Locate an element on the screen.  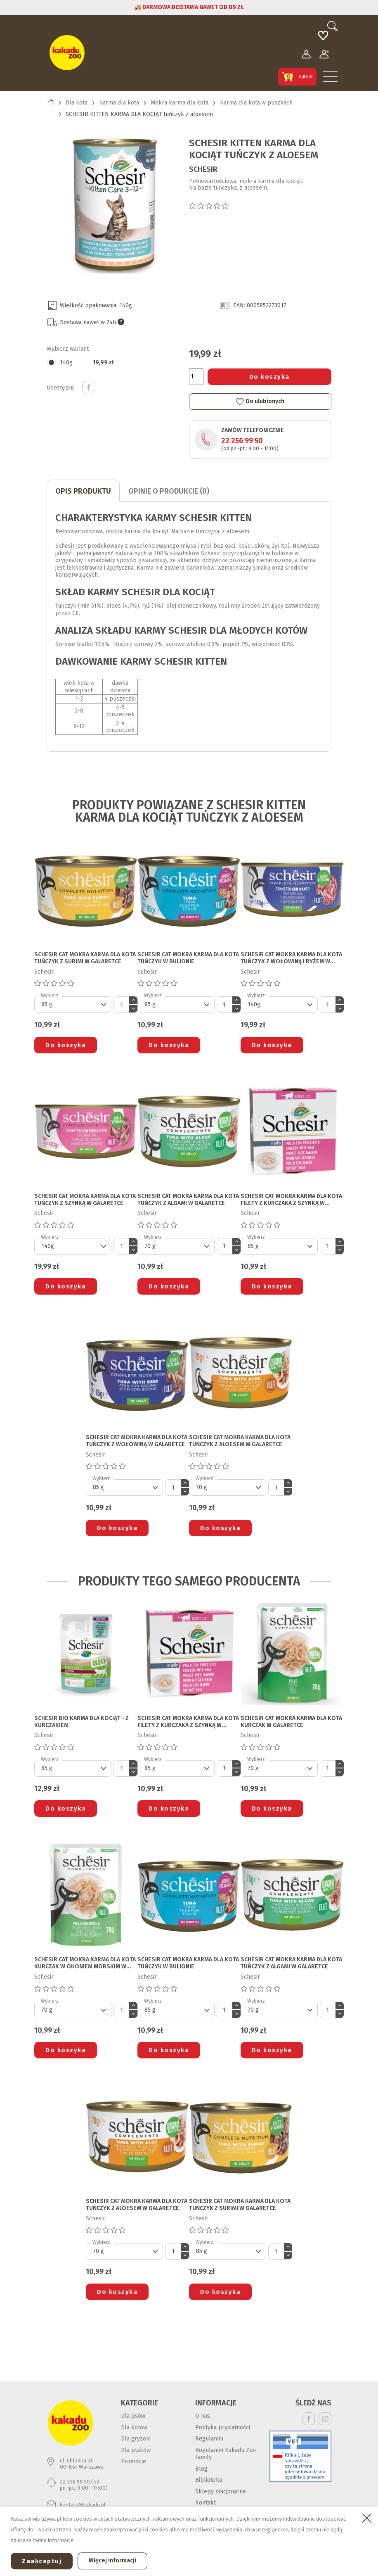
Facebook is located at coordinates (308, 2418).